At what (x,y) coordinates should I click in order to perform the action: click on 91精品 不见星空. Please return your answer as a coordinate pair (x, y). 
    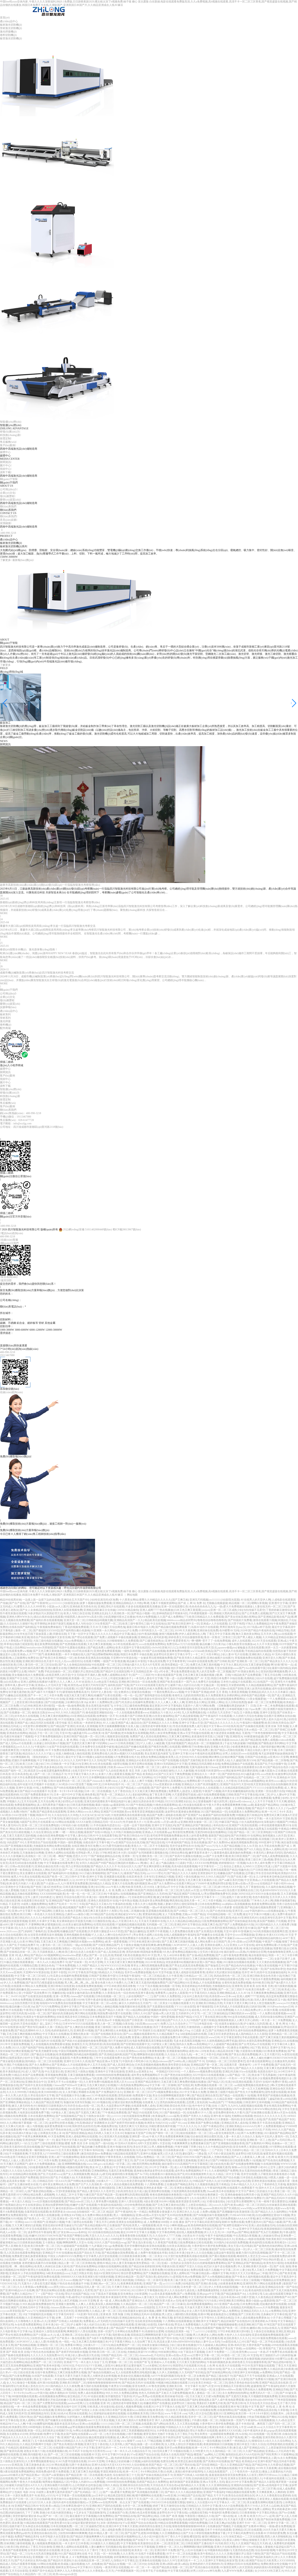
    Looking at the image, I should click on (9, 1904).